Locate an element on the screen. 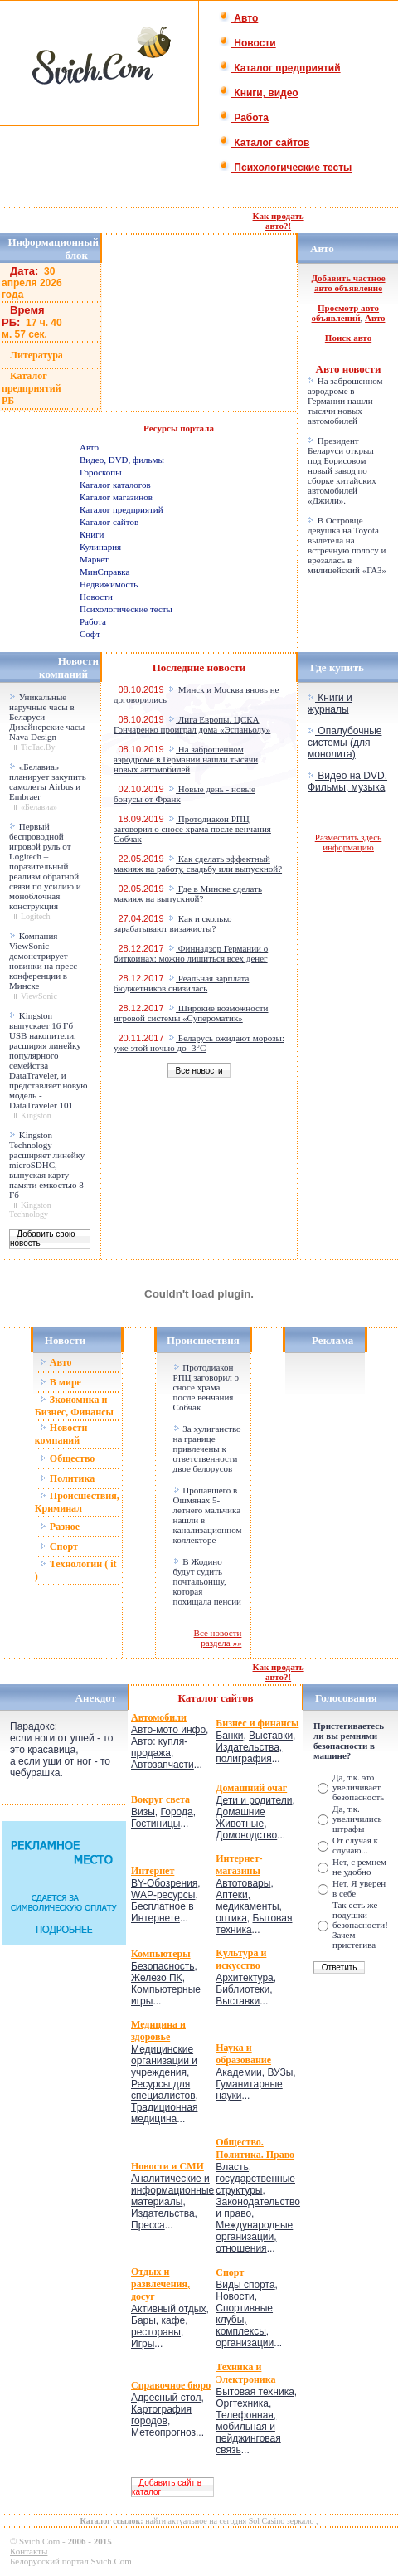 The image size is (398, 2576). Бытовая техника is located at coordinates (255, 2392).